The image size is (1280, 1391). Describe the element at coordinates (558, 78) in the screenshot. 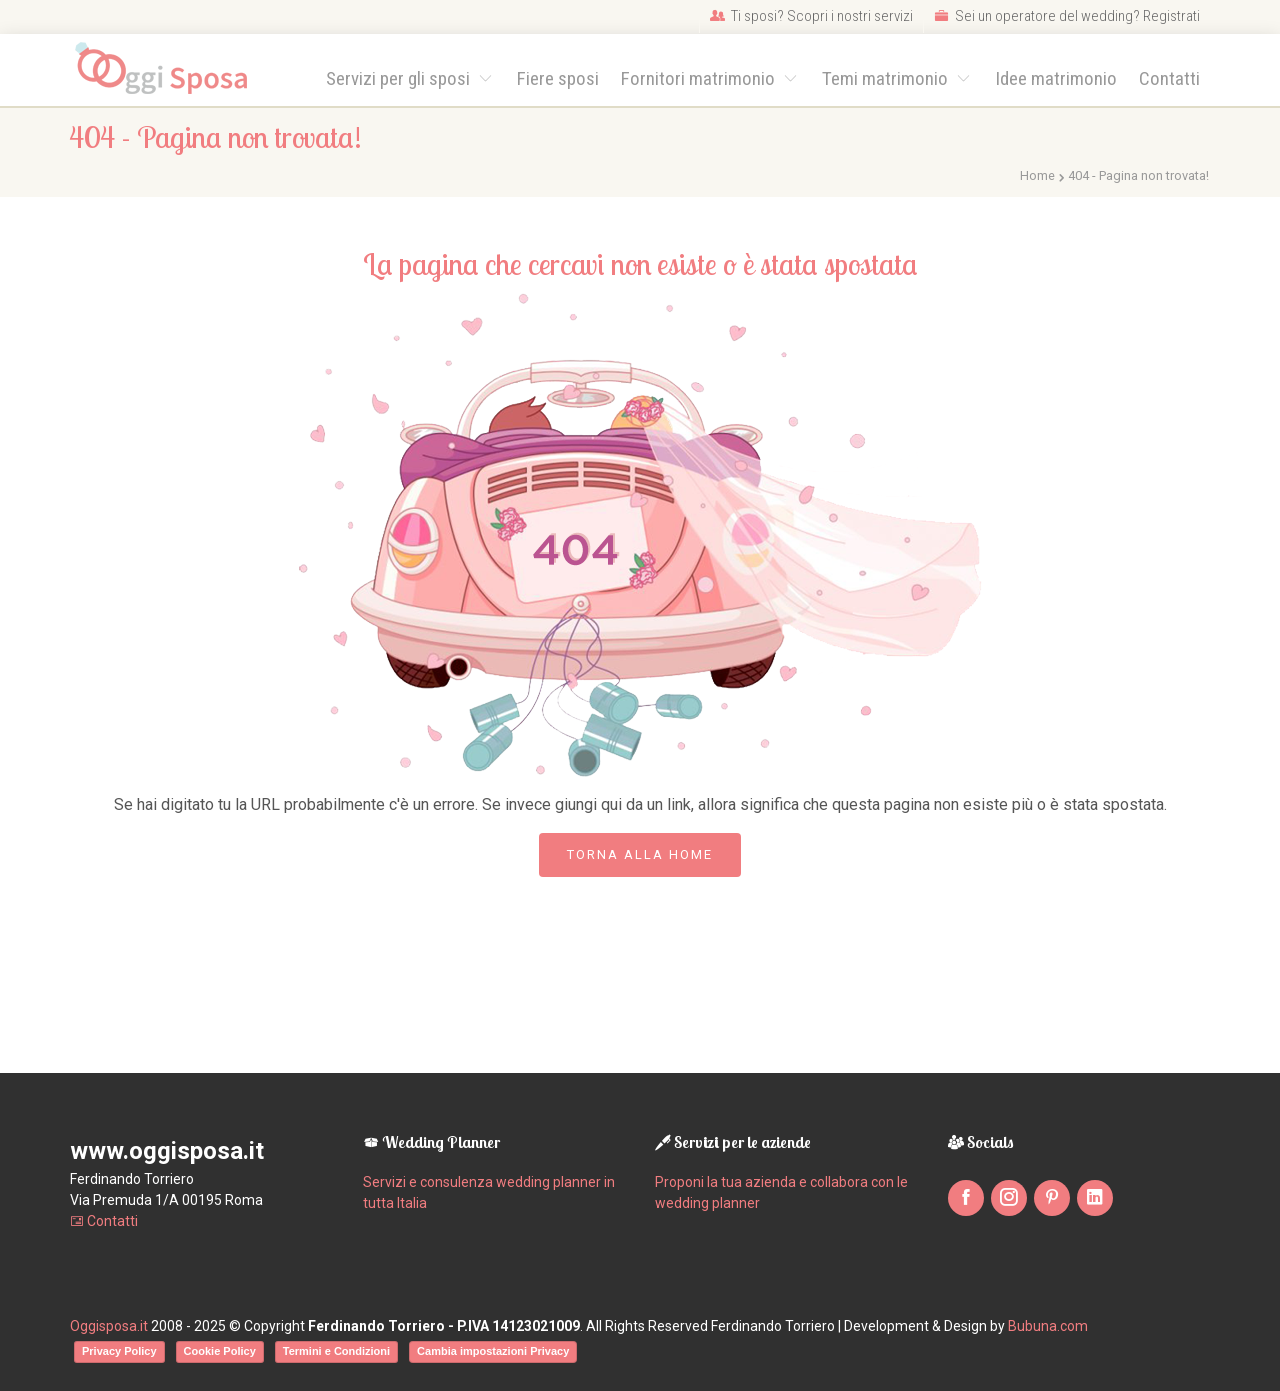

I see `Fiere sposi` at that location.